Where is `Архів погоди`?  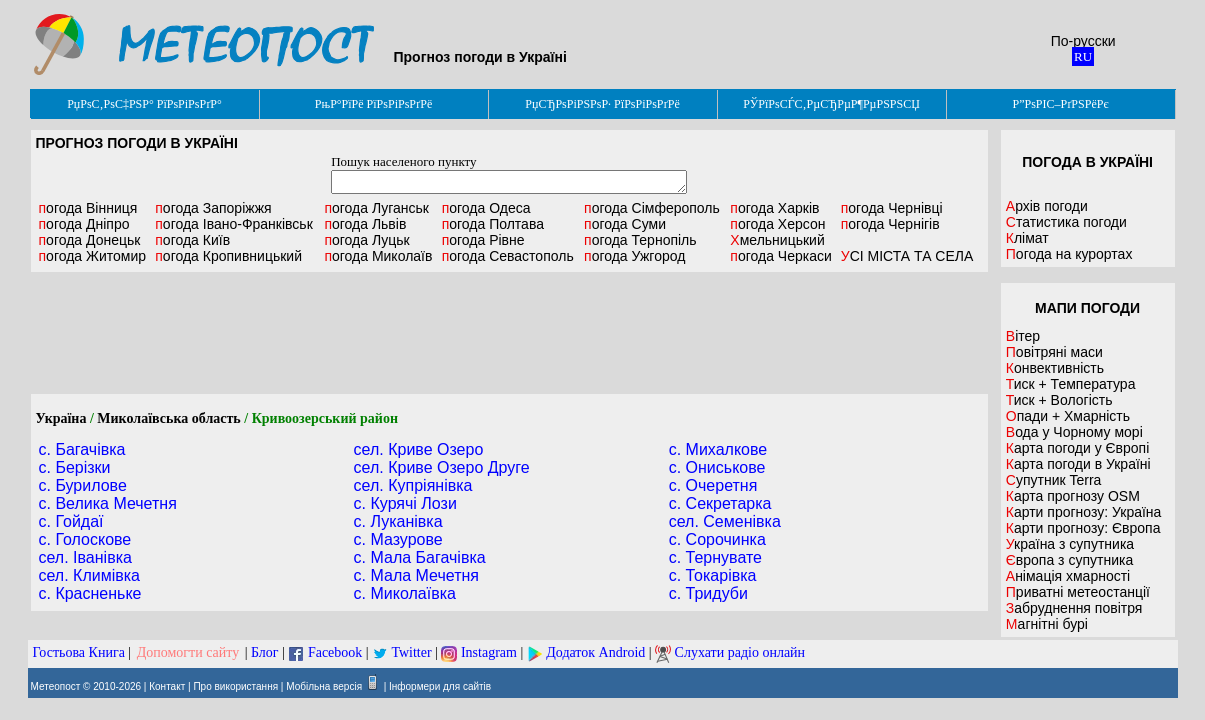 Архів погоди is located at coordinates (1047, 206).